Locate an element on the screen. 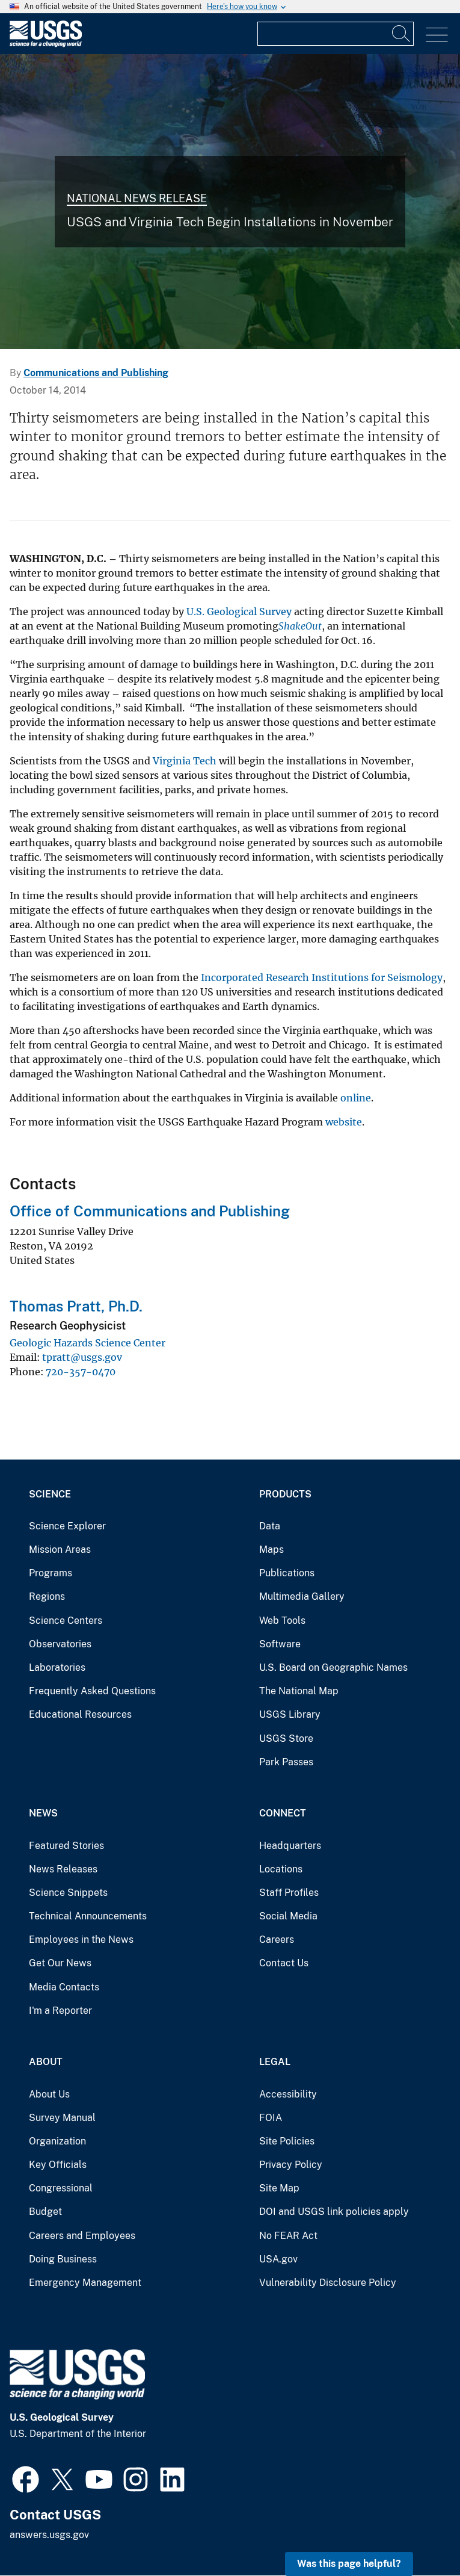 Image resolution: width=460 pixels, height=2576 pixels. Office of Communications and Publishing is located at coordinates (150, 1211).